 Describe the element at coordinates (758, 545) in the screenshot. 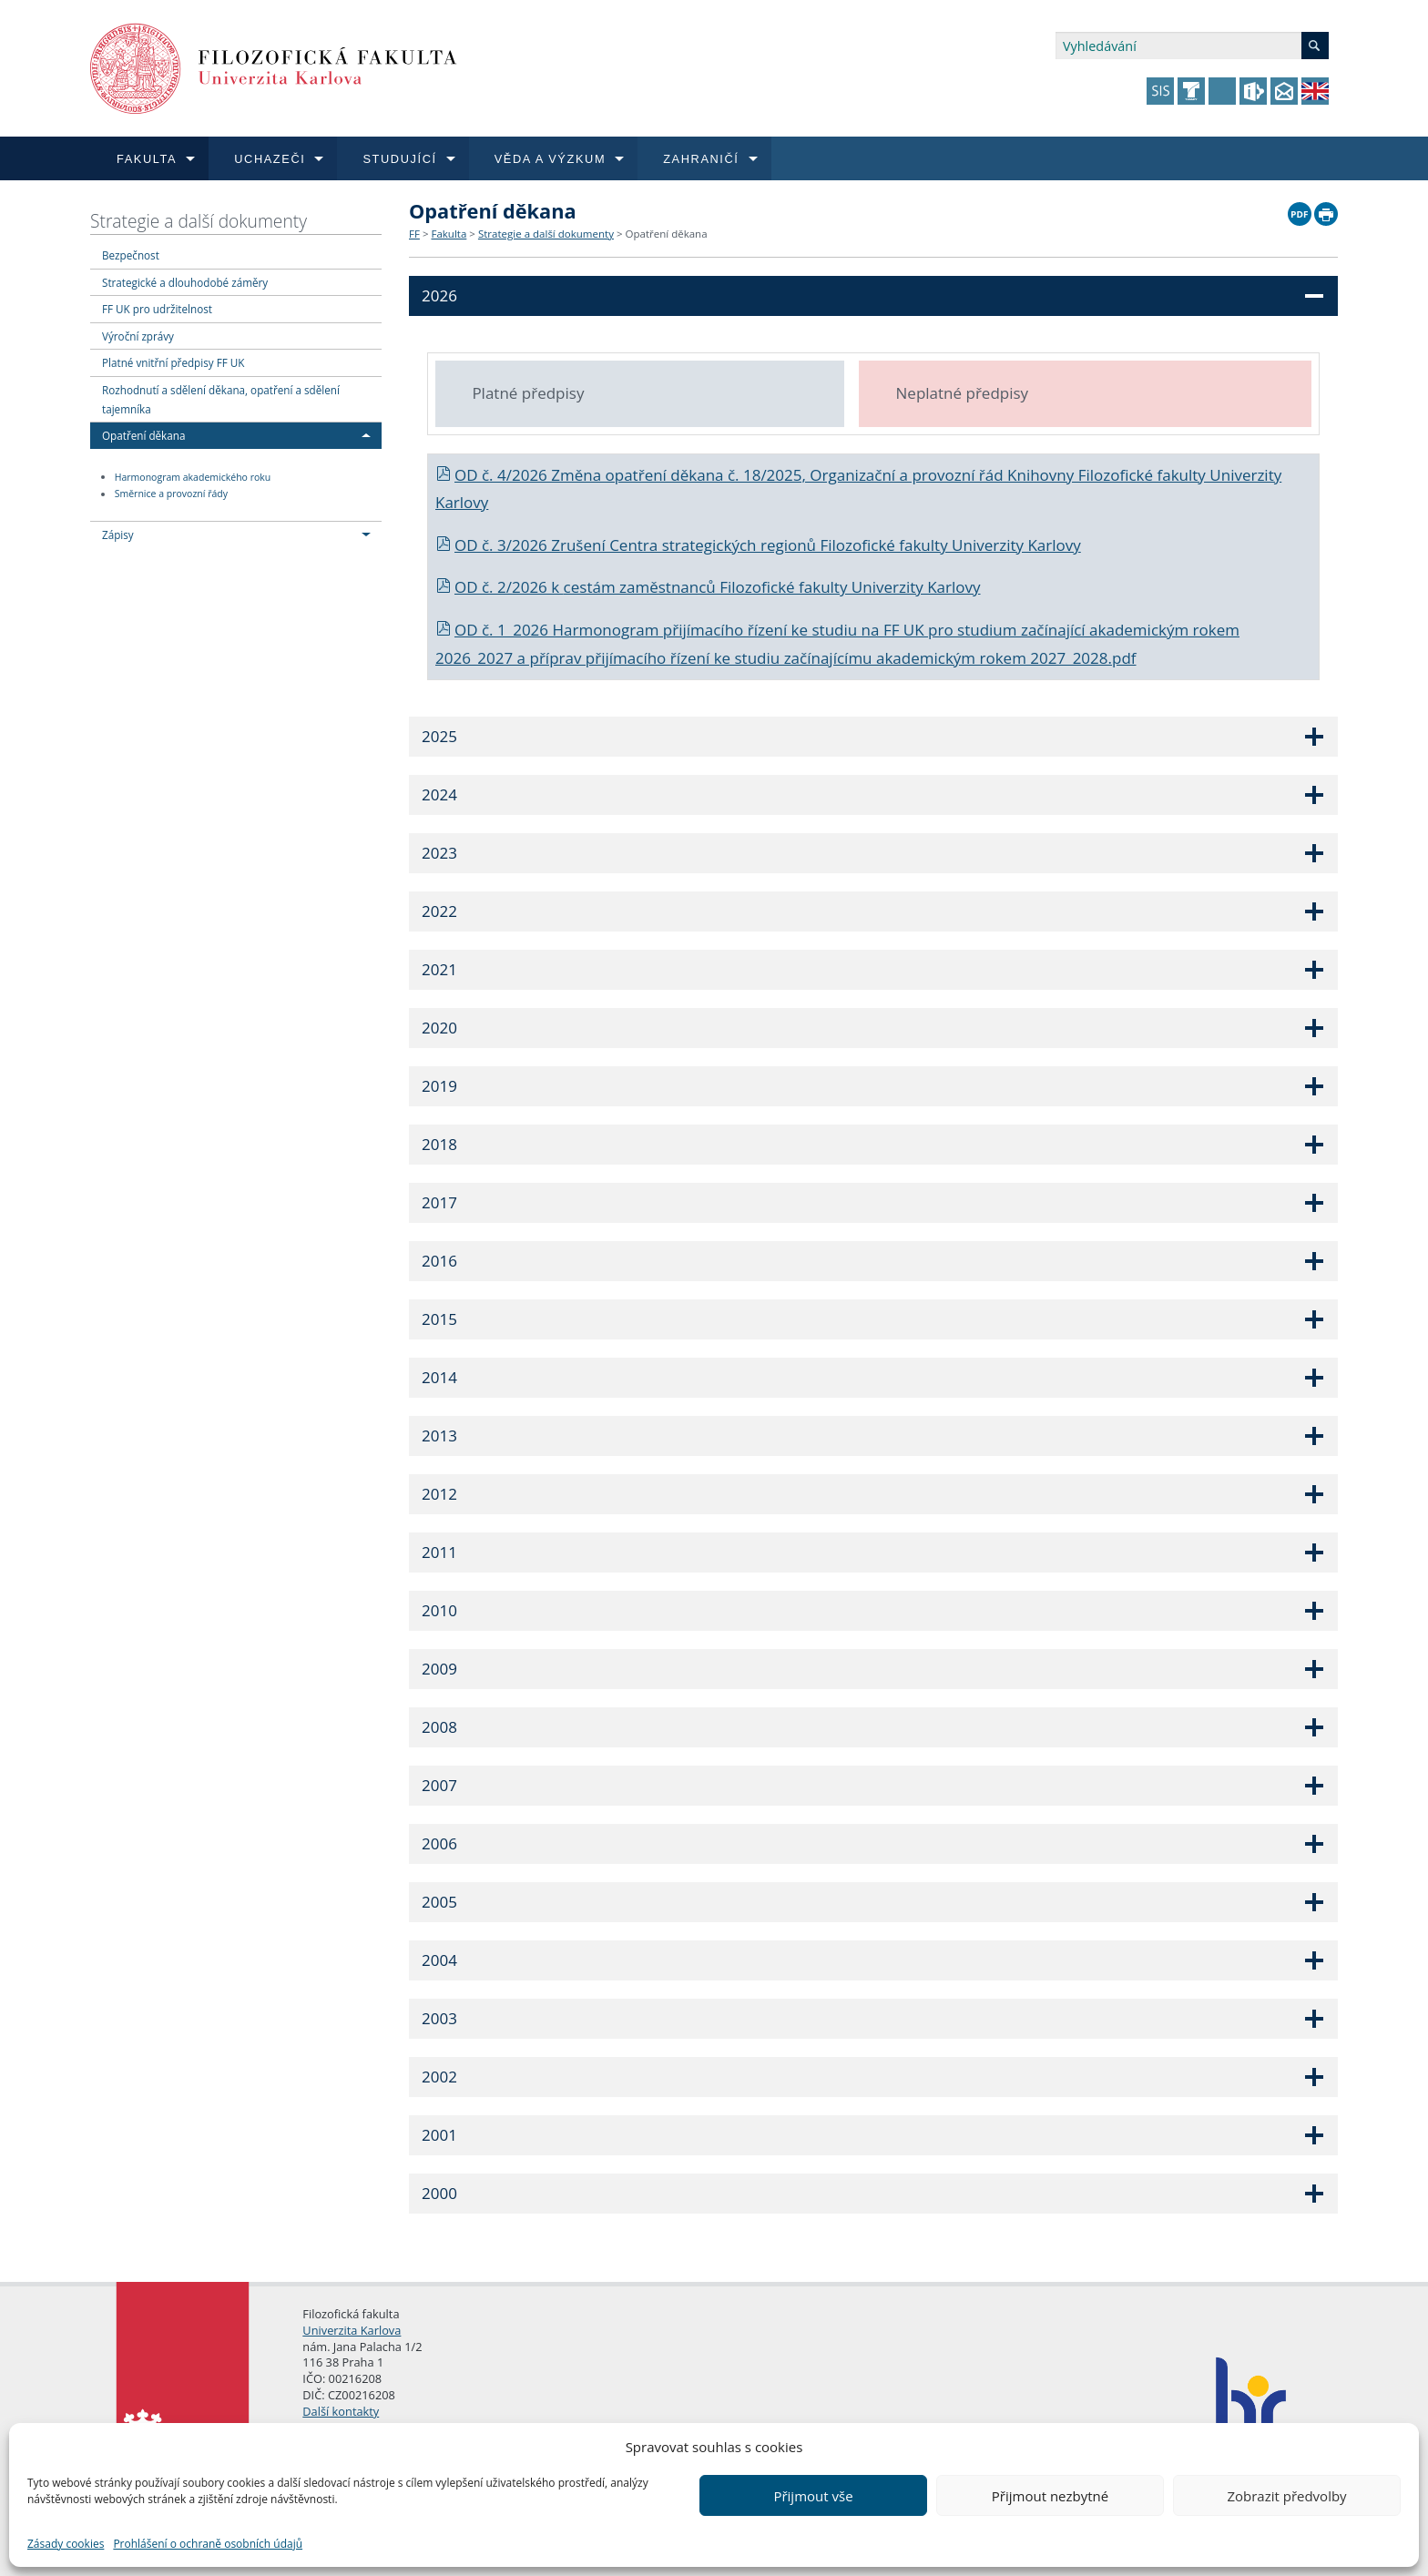

I see `OD č. 3/2026 Zrušení Centra strategických regionů Filozofické fakulty Univerzity Karlovy` at that location.